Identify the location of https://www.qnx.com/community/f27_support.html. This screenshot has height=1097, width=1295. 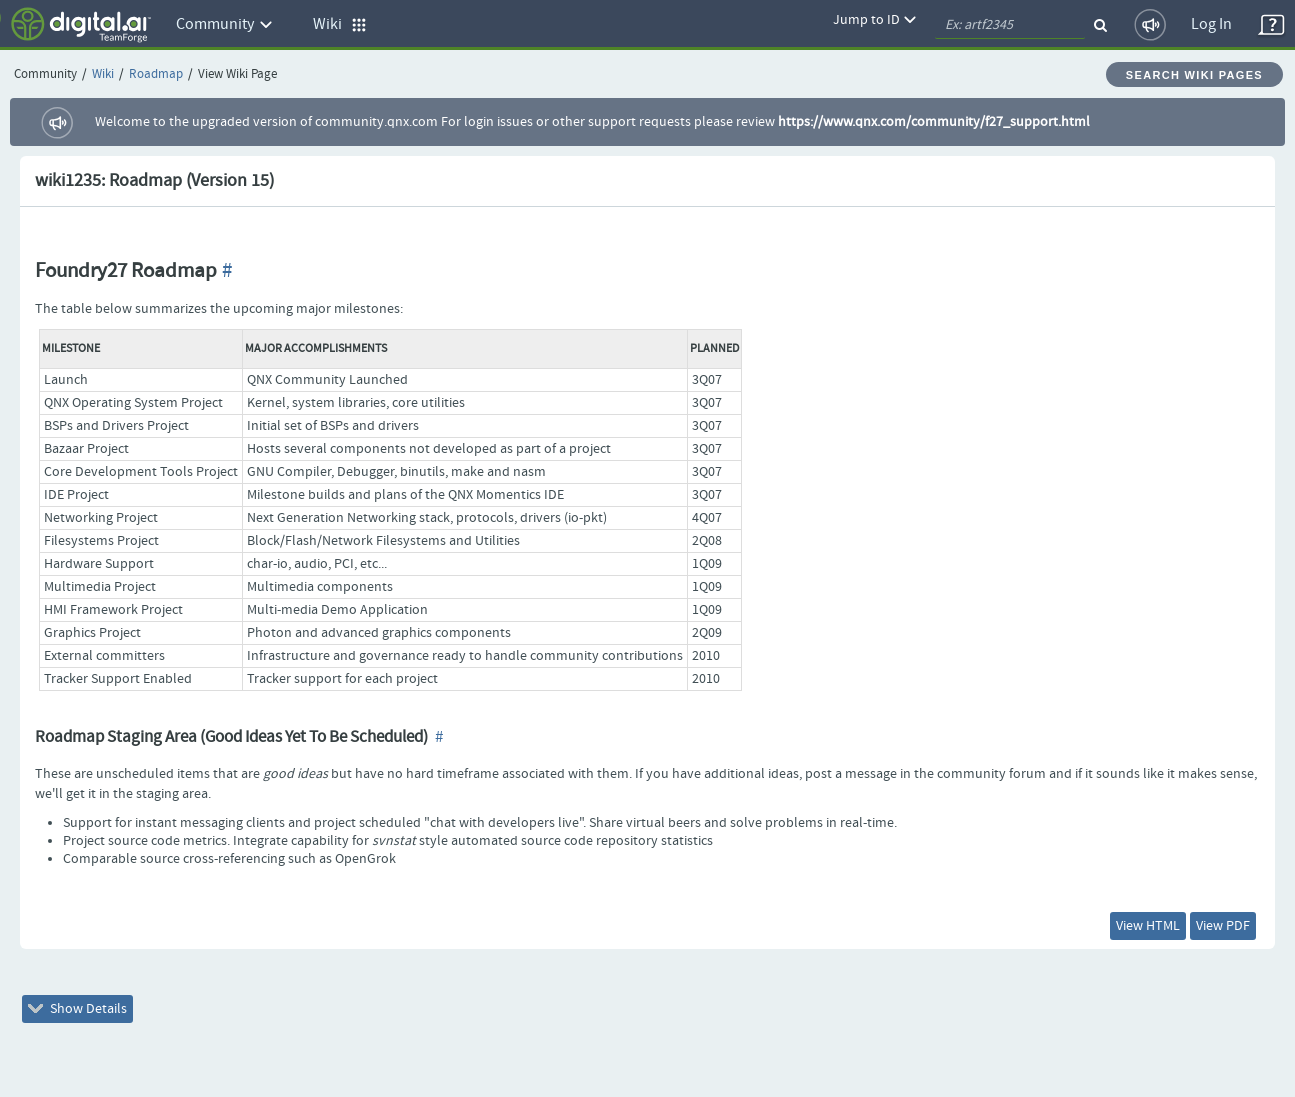
(934, 122).